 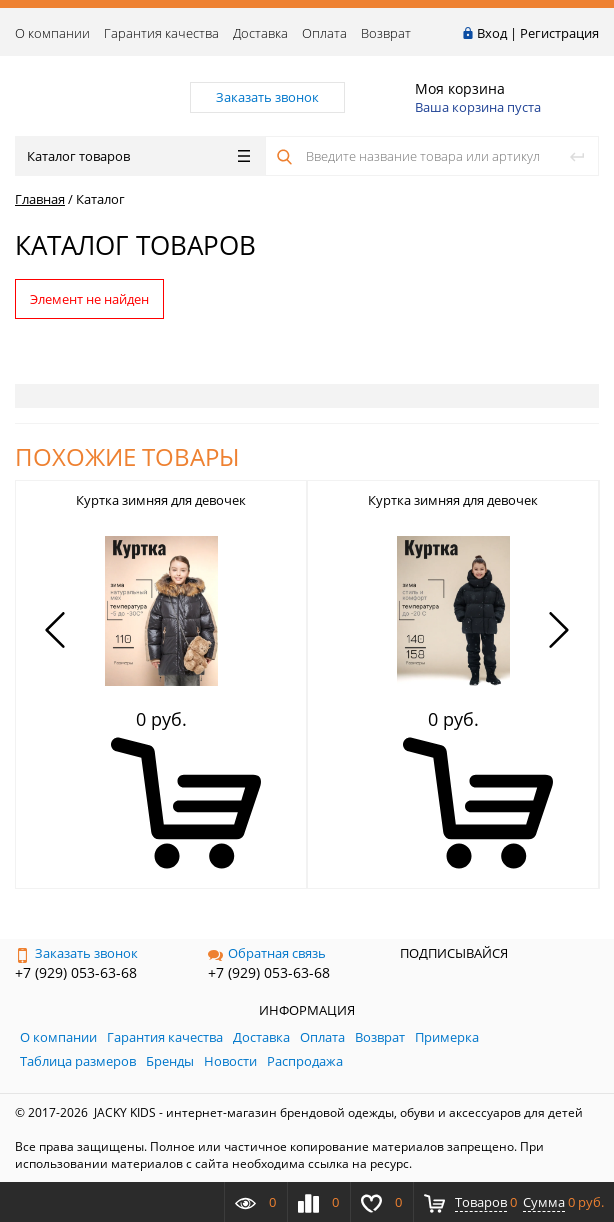 What do you see at coordinates (260, 33) in the screenshot?
I see `Доставка` at bounding box center [260, 33].